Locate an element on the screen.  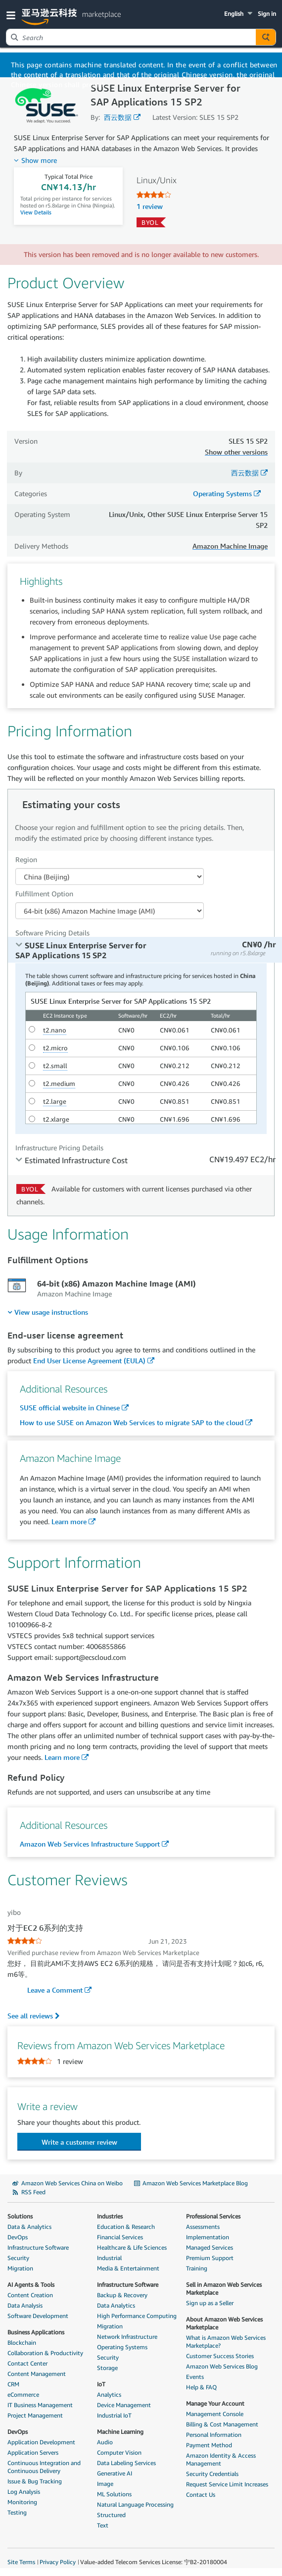
High Performance Computing is located at coordinates (137, 2315).